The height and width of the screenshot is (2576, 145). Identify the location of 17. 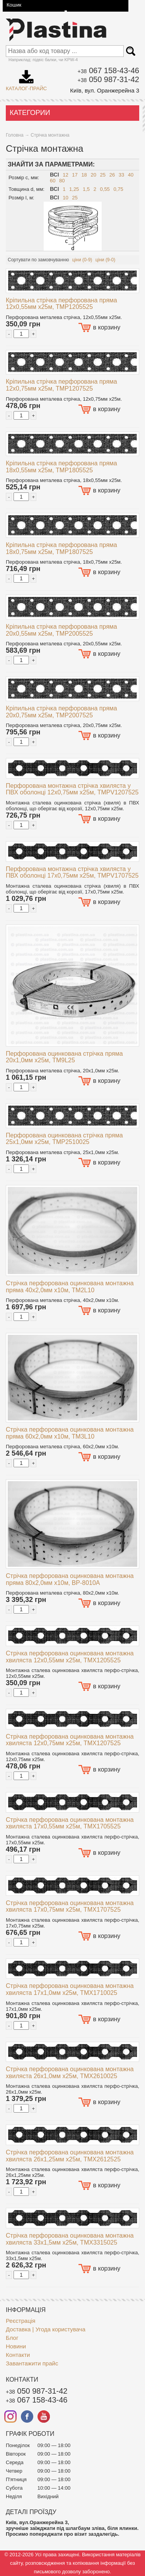
(74, 175).